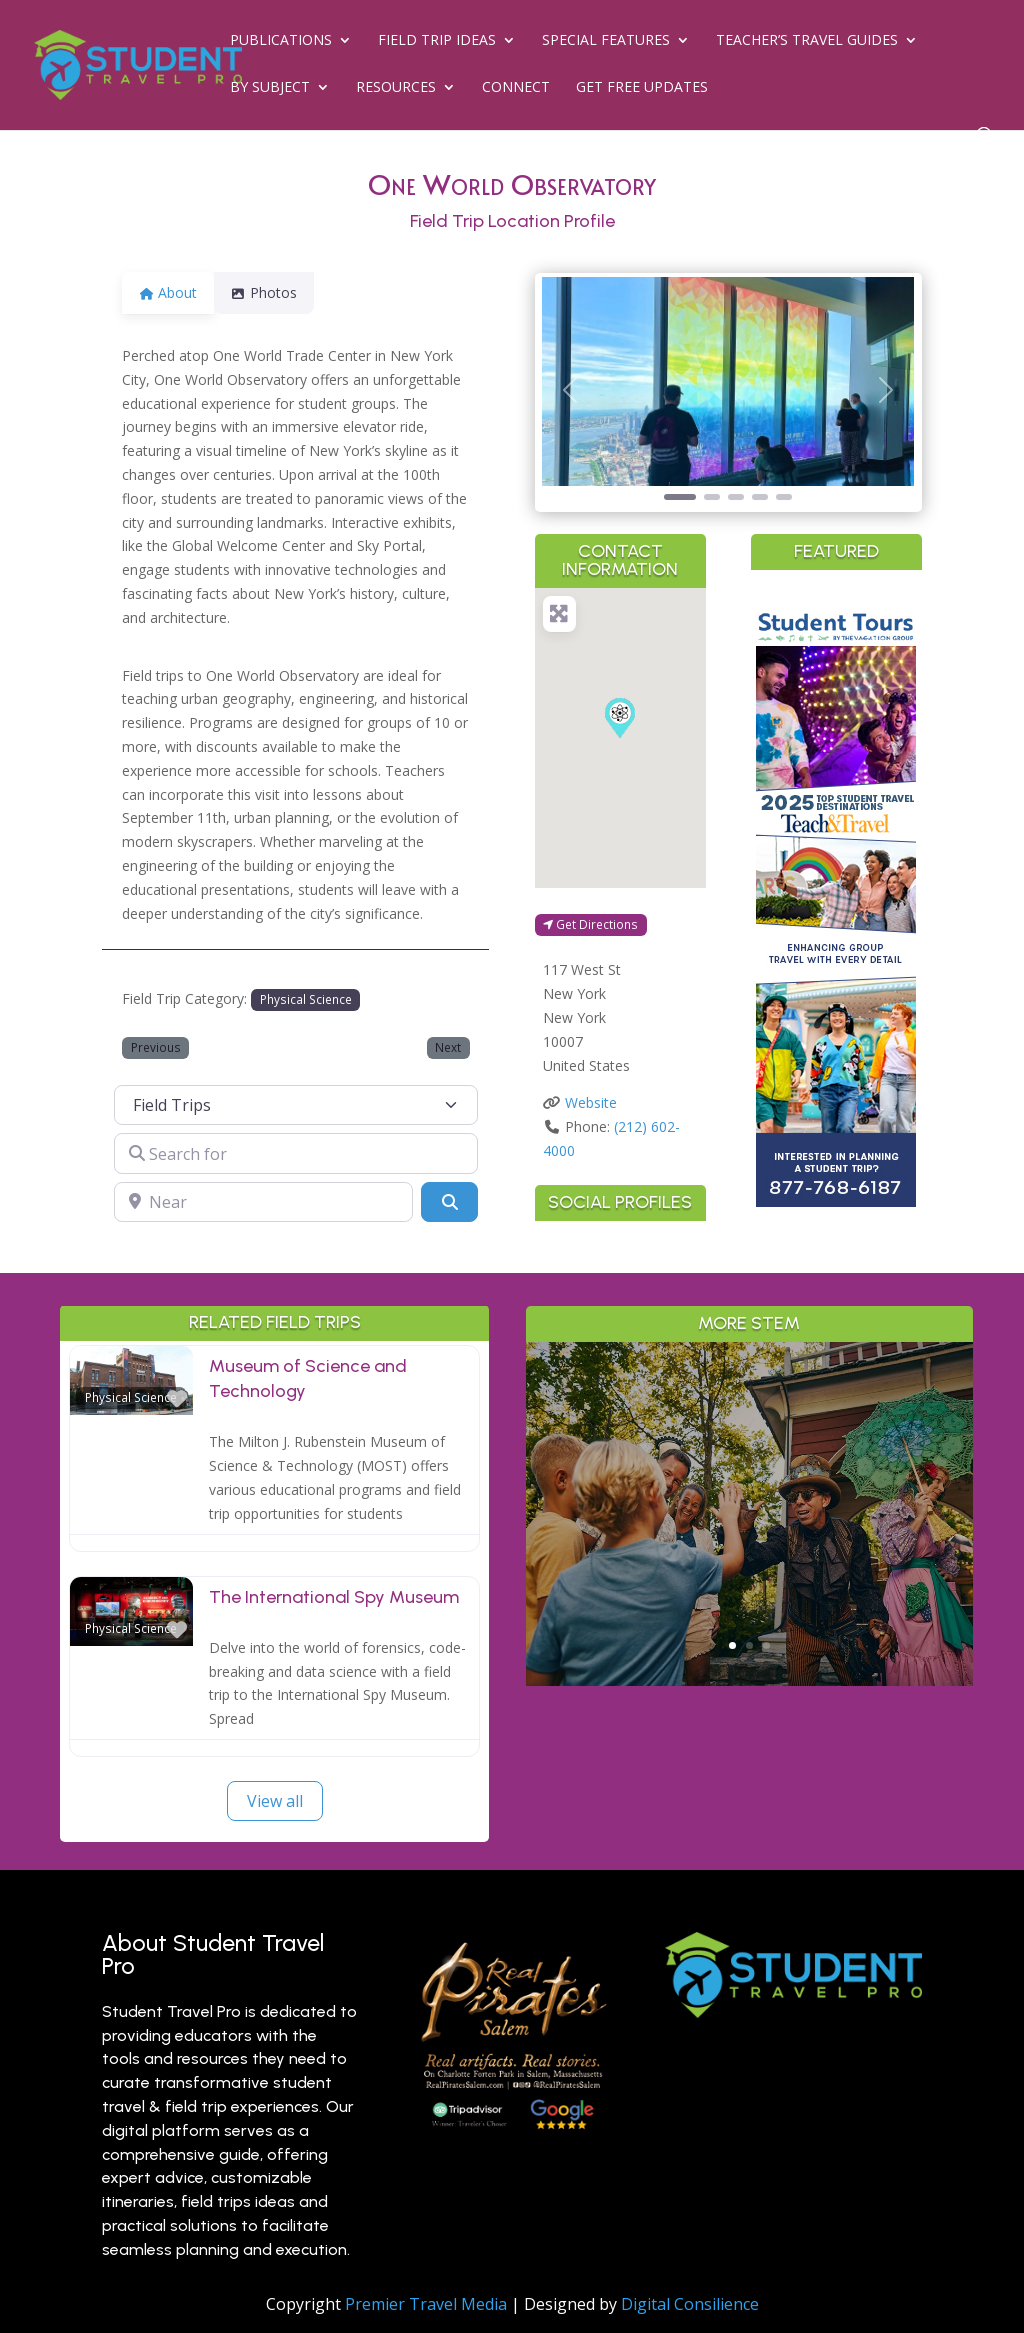 The height and width of the screenshot is (2333, 1024). Describe the element at coordinates (690, 2304) in the screenshot. I see `Digital Consilience` at that location.